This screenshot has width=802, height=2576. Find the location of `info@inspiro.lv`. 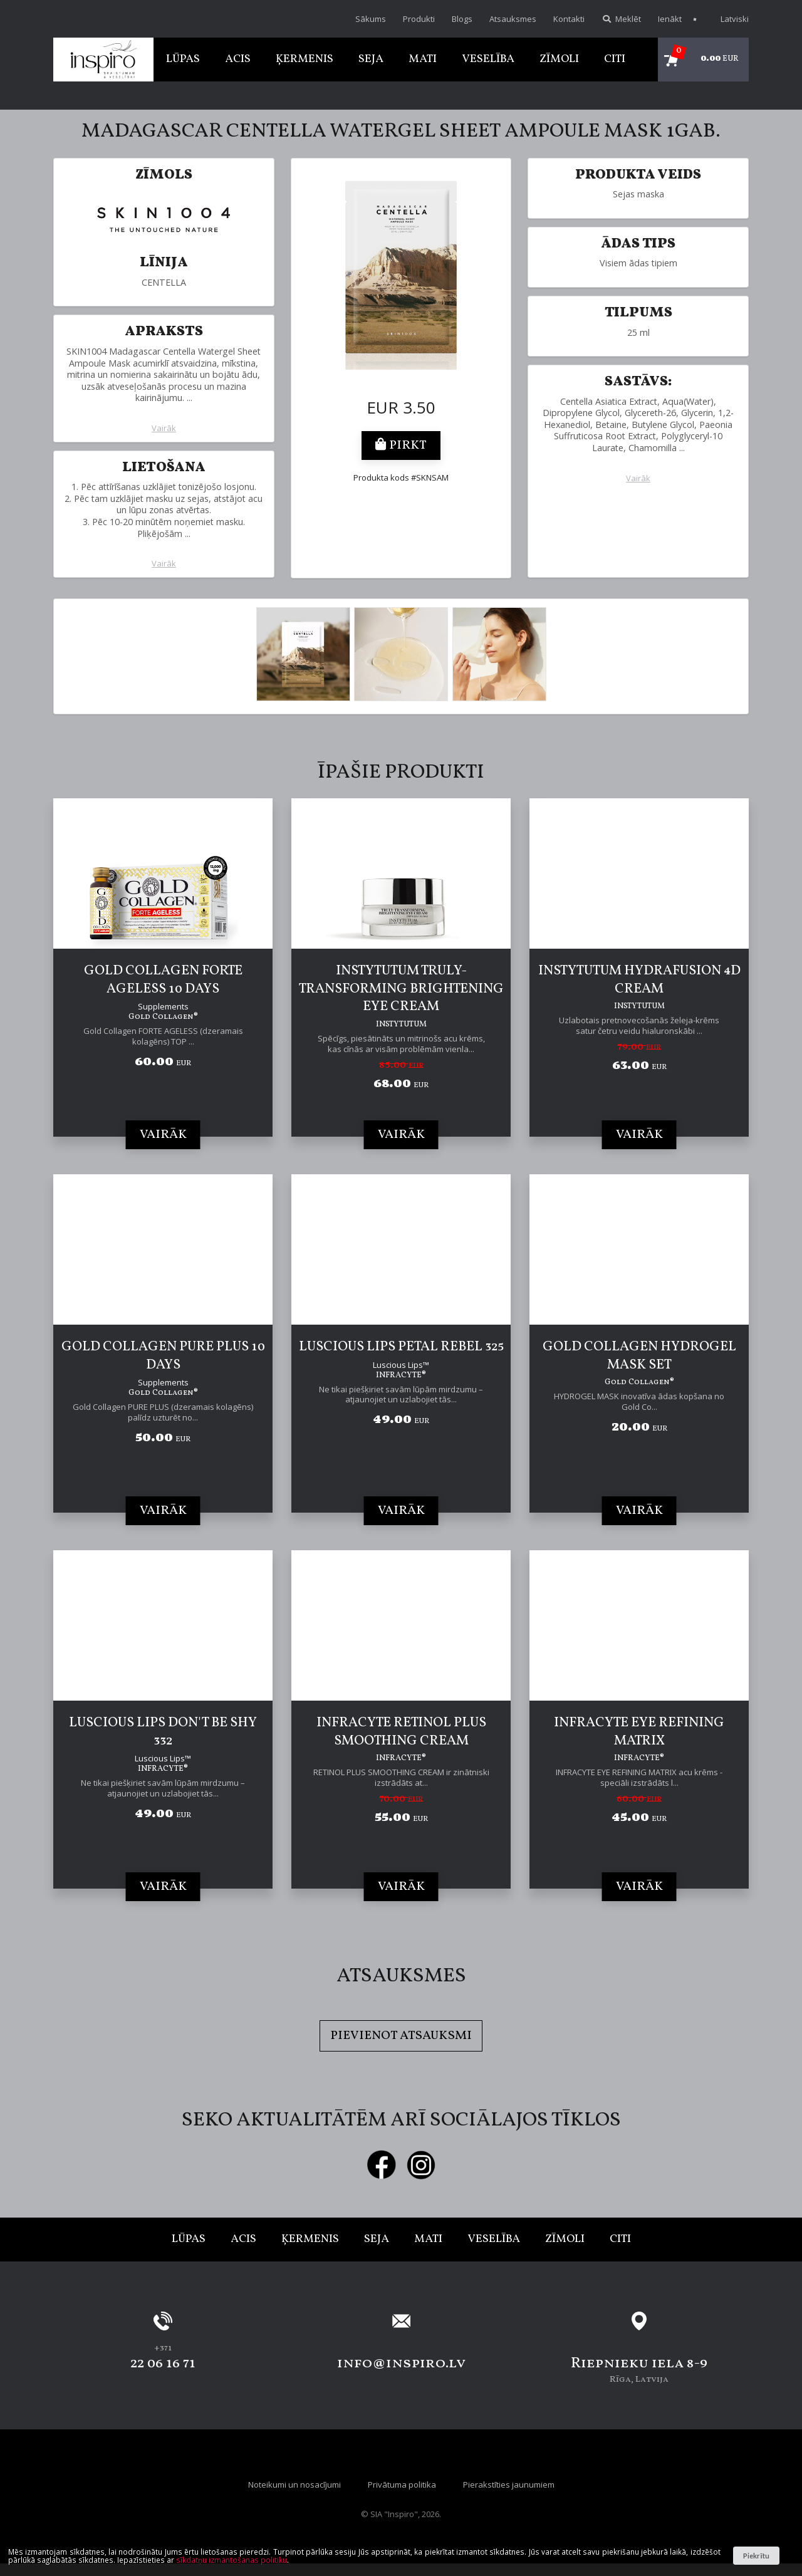

info@inspiro.lv is located at coordinates (401, 2363).